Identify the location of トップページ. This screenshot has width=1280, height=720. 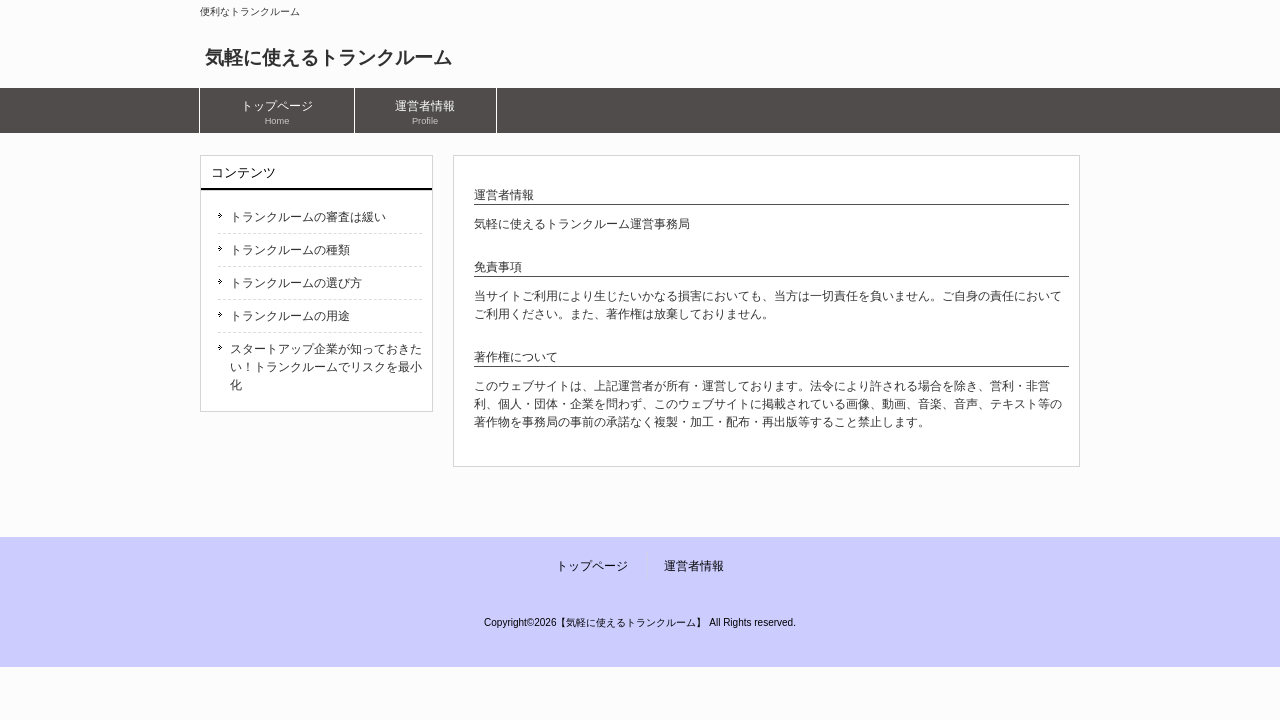
(592, 566).